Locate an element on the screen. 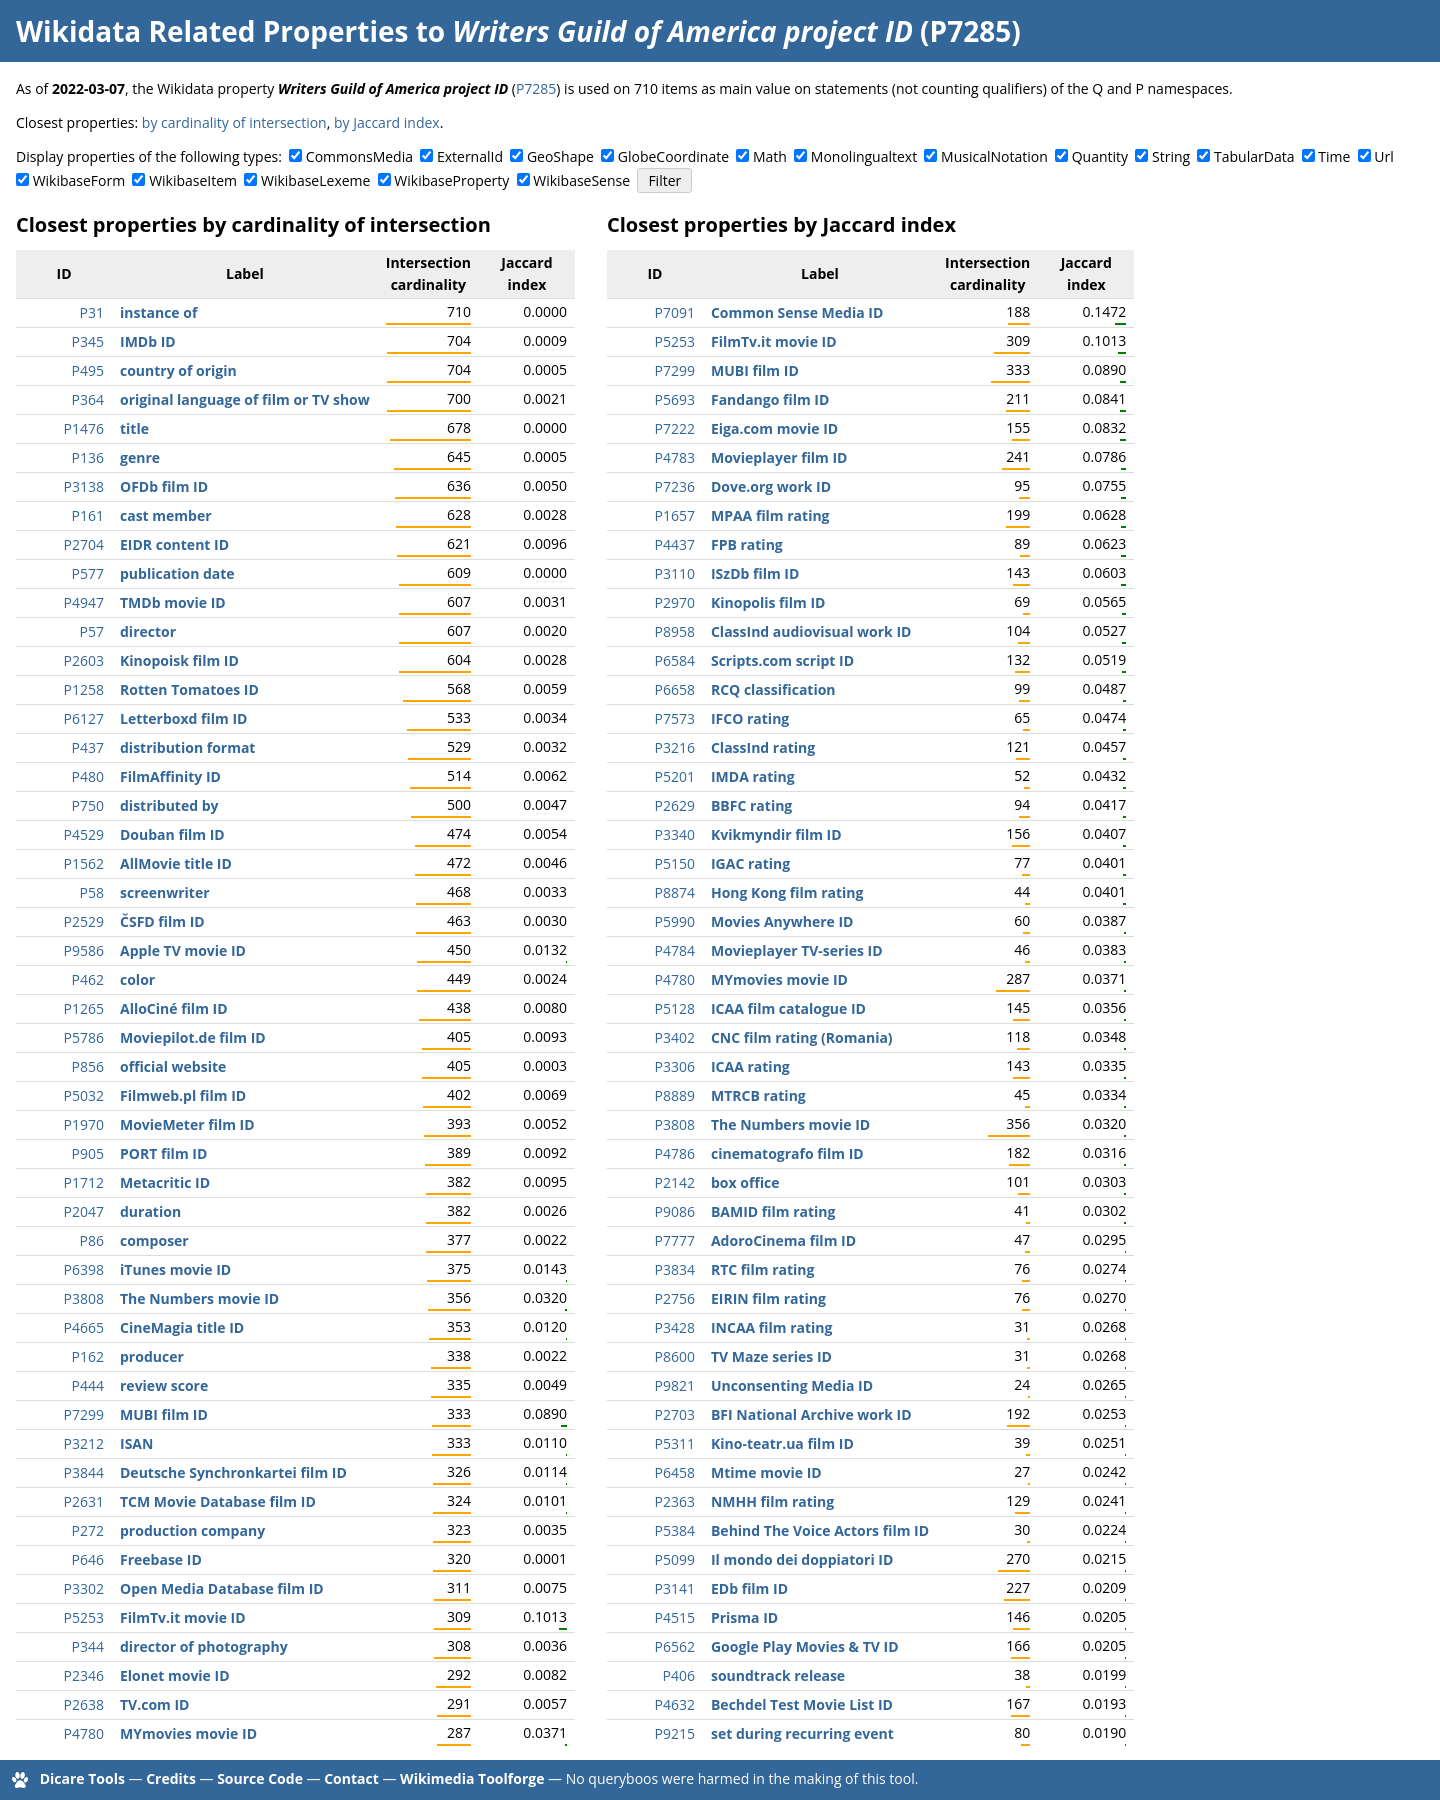  Movieplayer TV-series ID is located at coordinates (797, 950).